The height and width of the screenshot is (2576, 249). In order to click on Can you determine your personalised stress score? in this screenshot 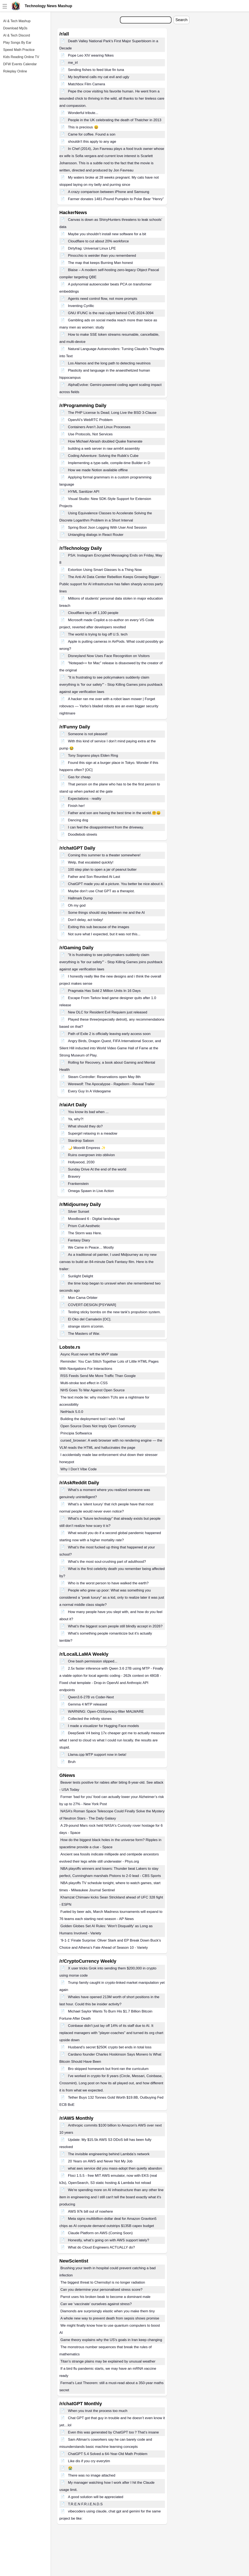, I will do `click(101, 2290)`.